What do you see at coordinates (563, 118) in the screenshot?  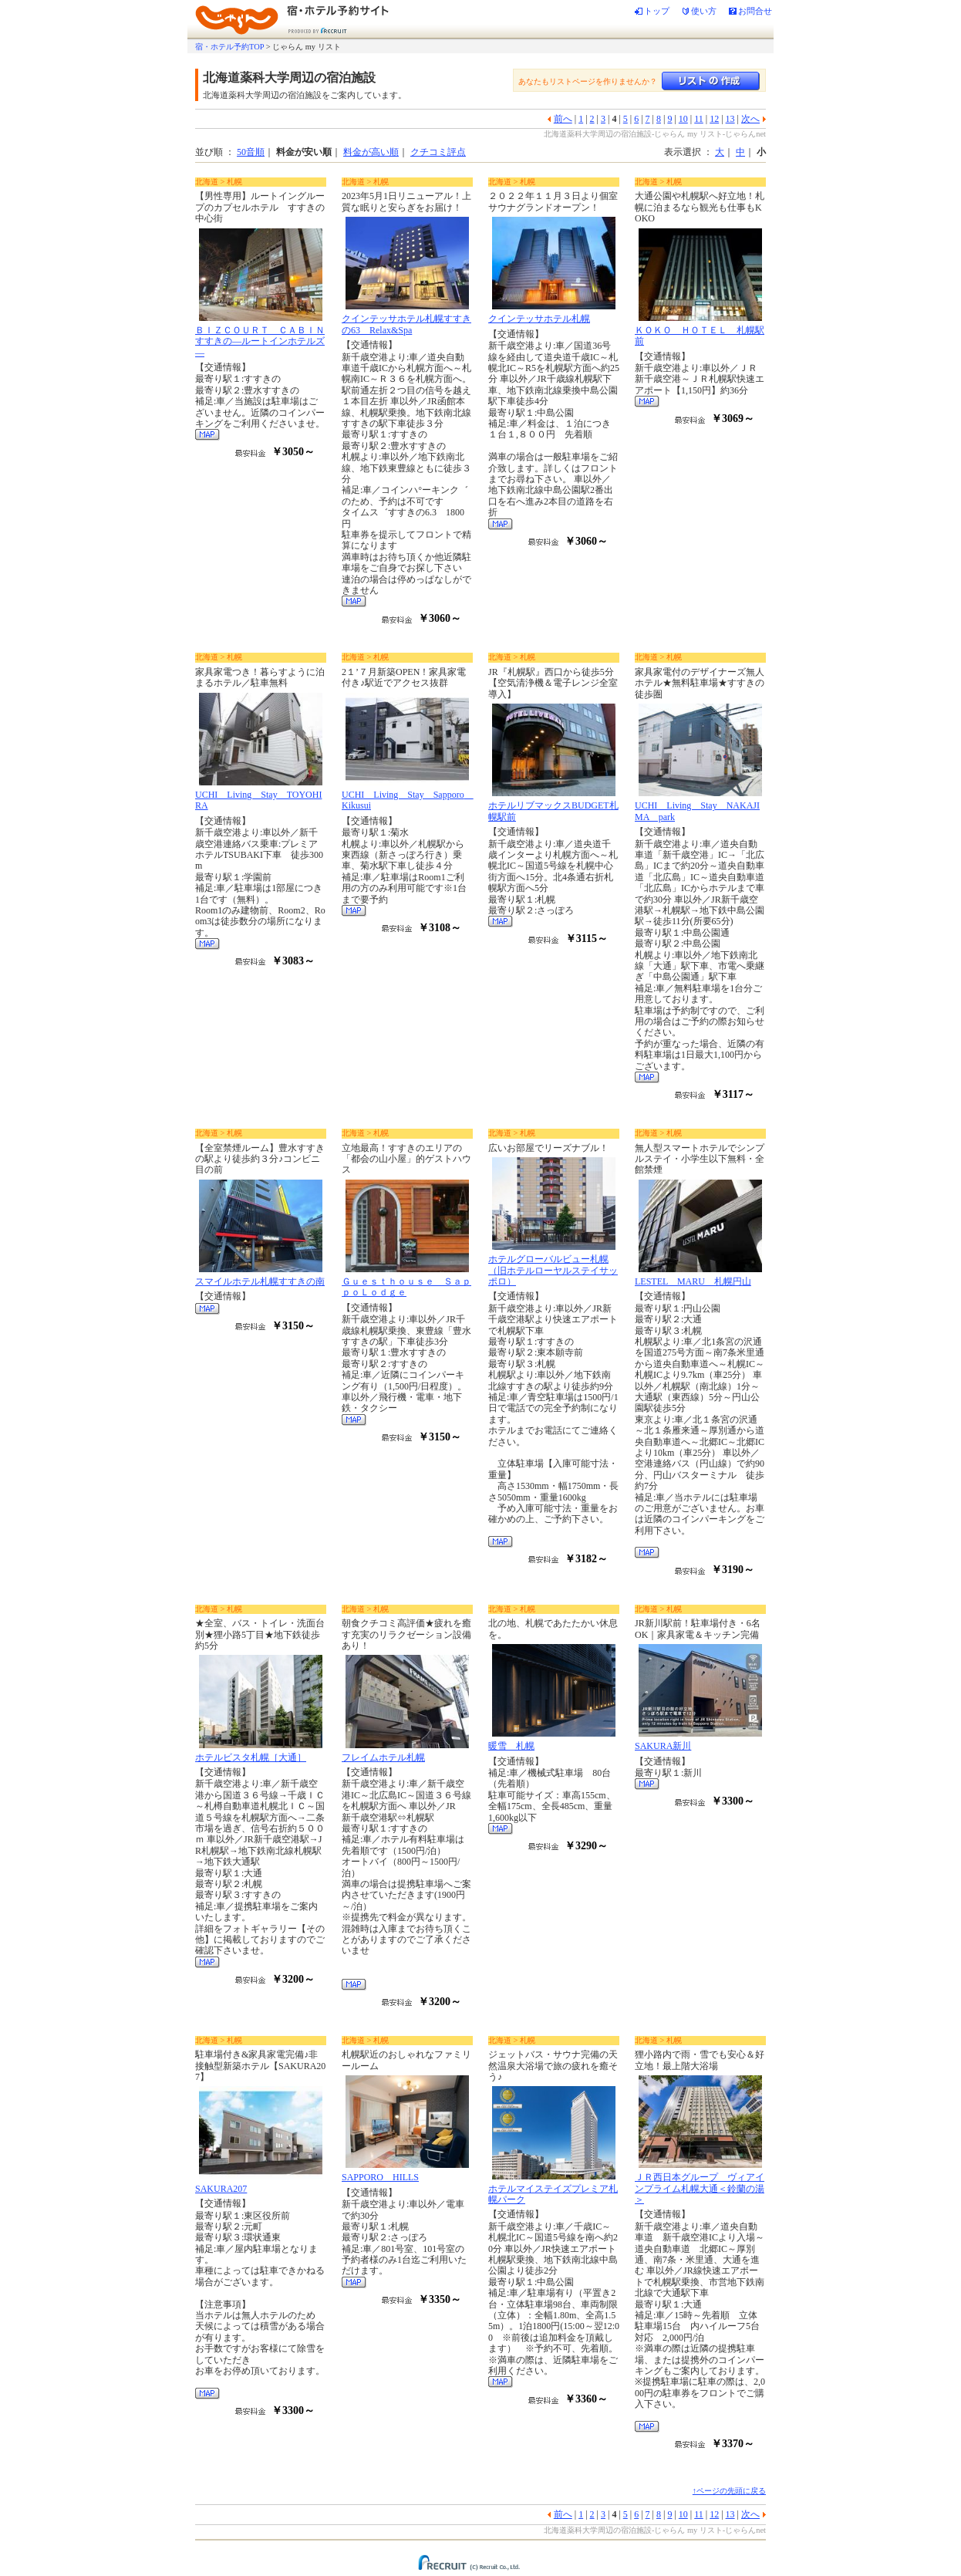 I see `前へ` at bounding box center [563, 118].